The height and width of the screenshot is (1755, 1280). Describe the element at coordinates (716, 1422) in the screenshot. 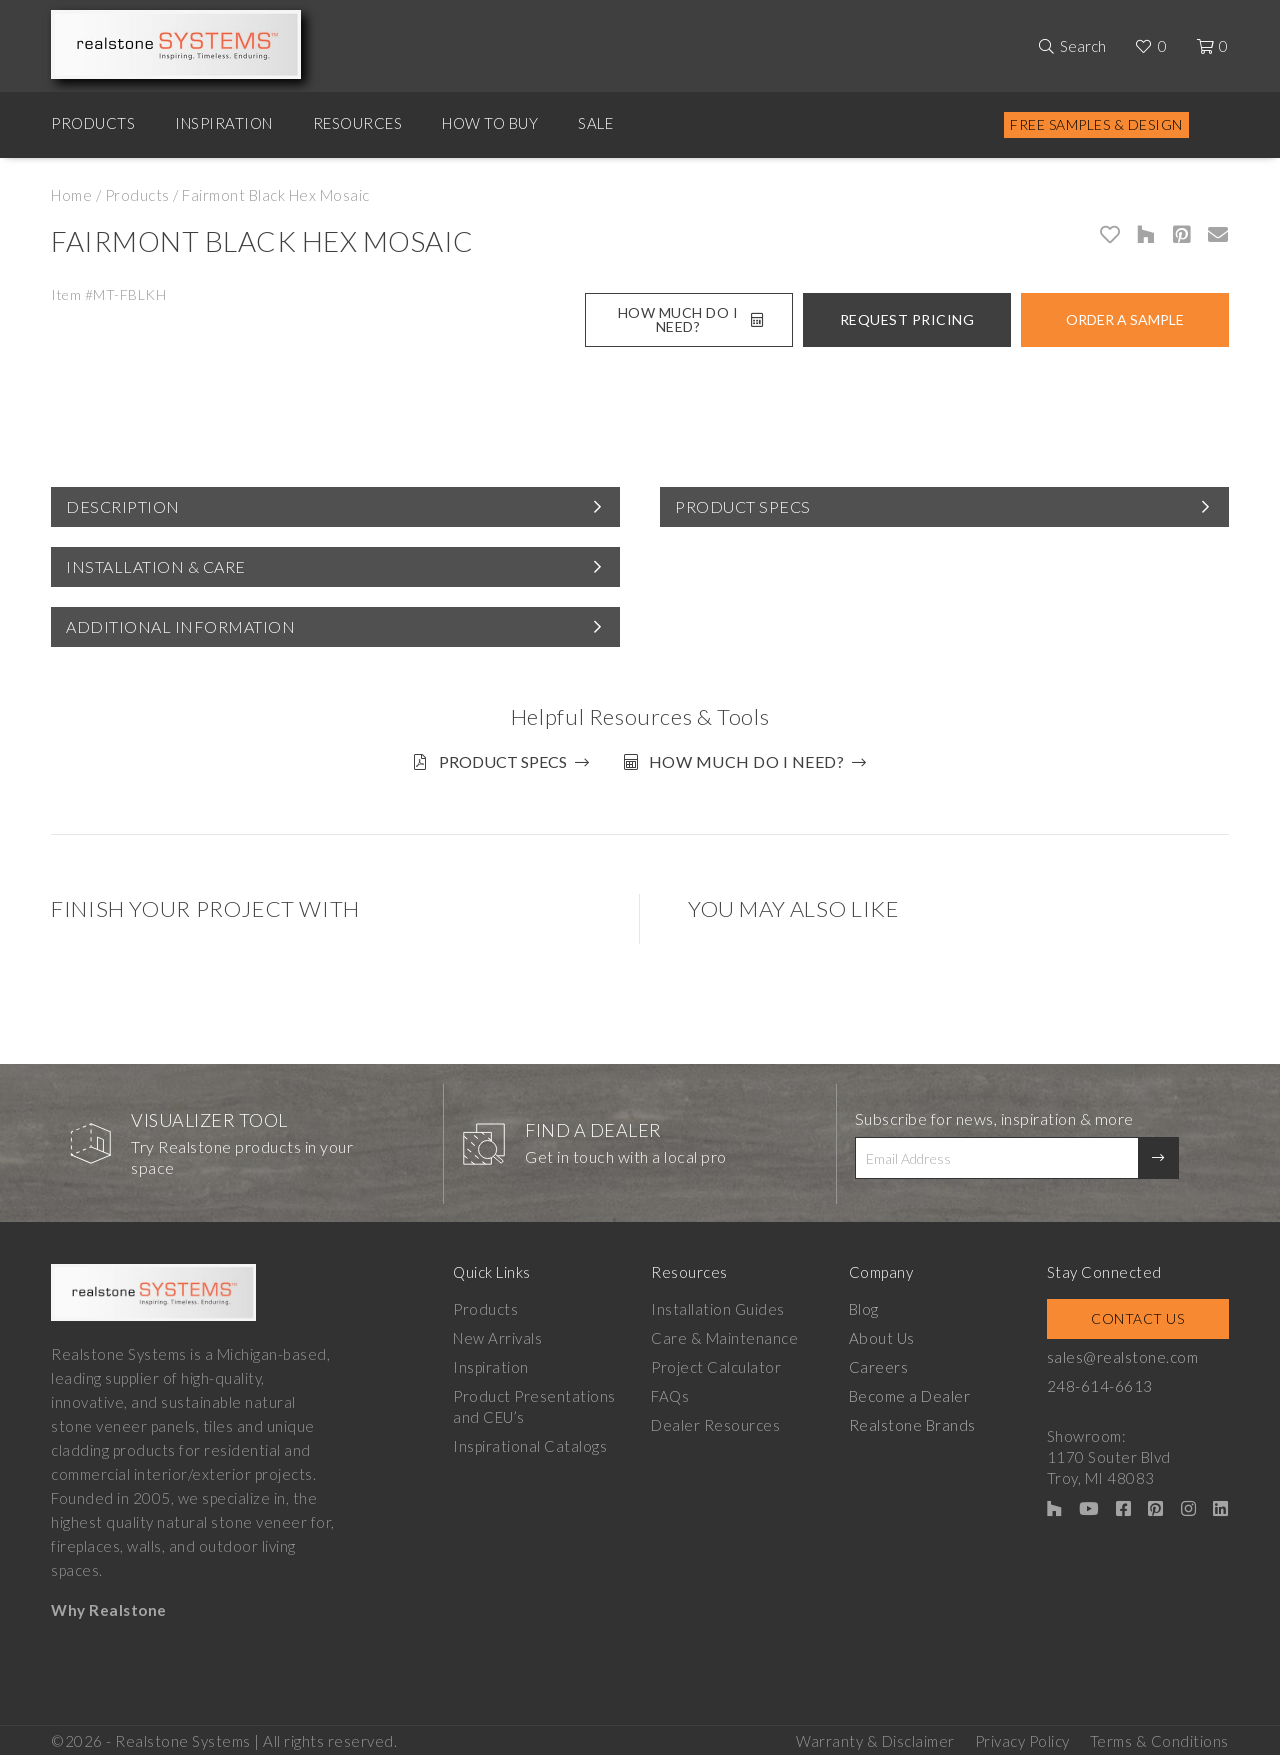

I see `Dealer Resources` at that location.